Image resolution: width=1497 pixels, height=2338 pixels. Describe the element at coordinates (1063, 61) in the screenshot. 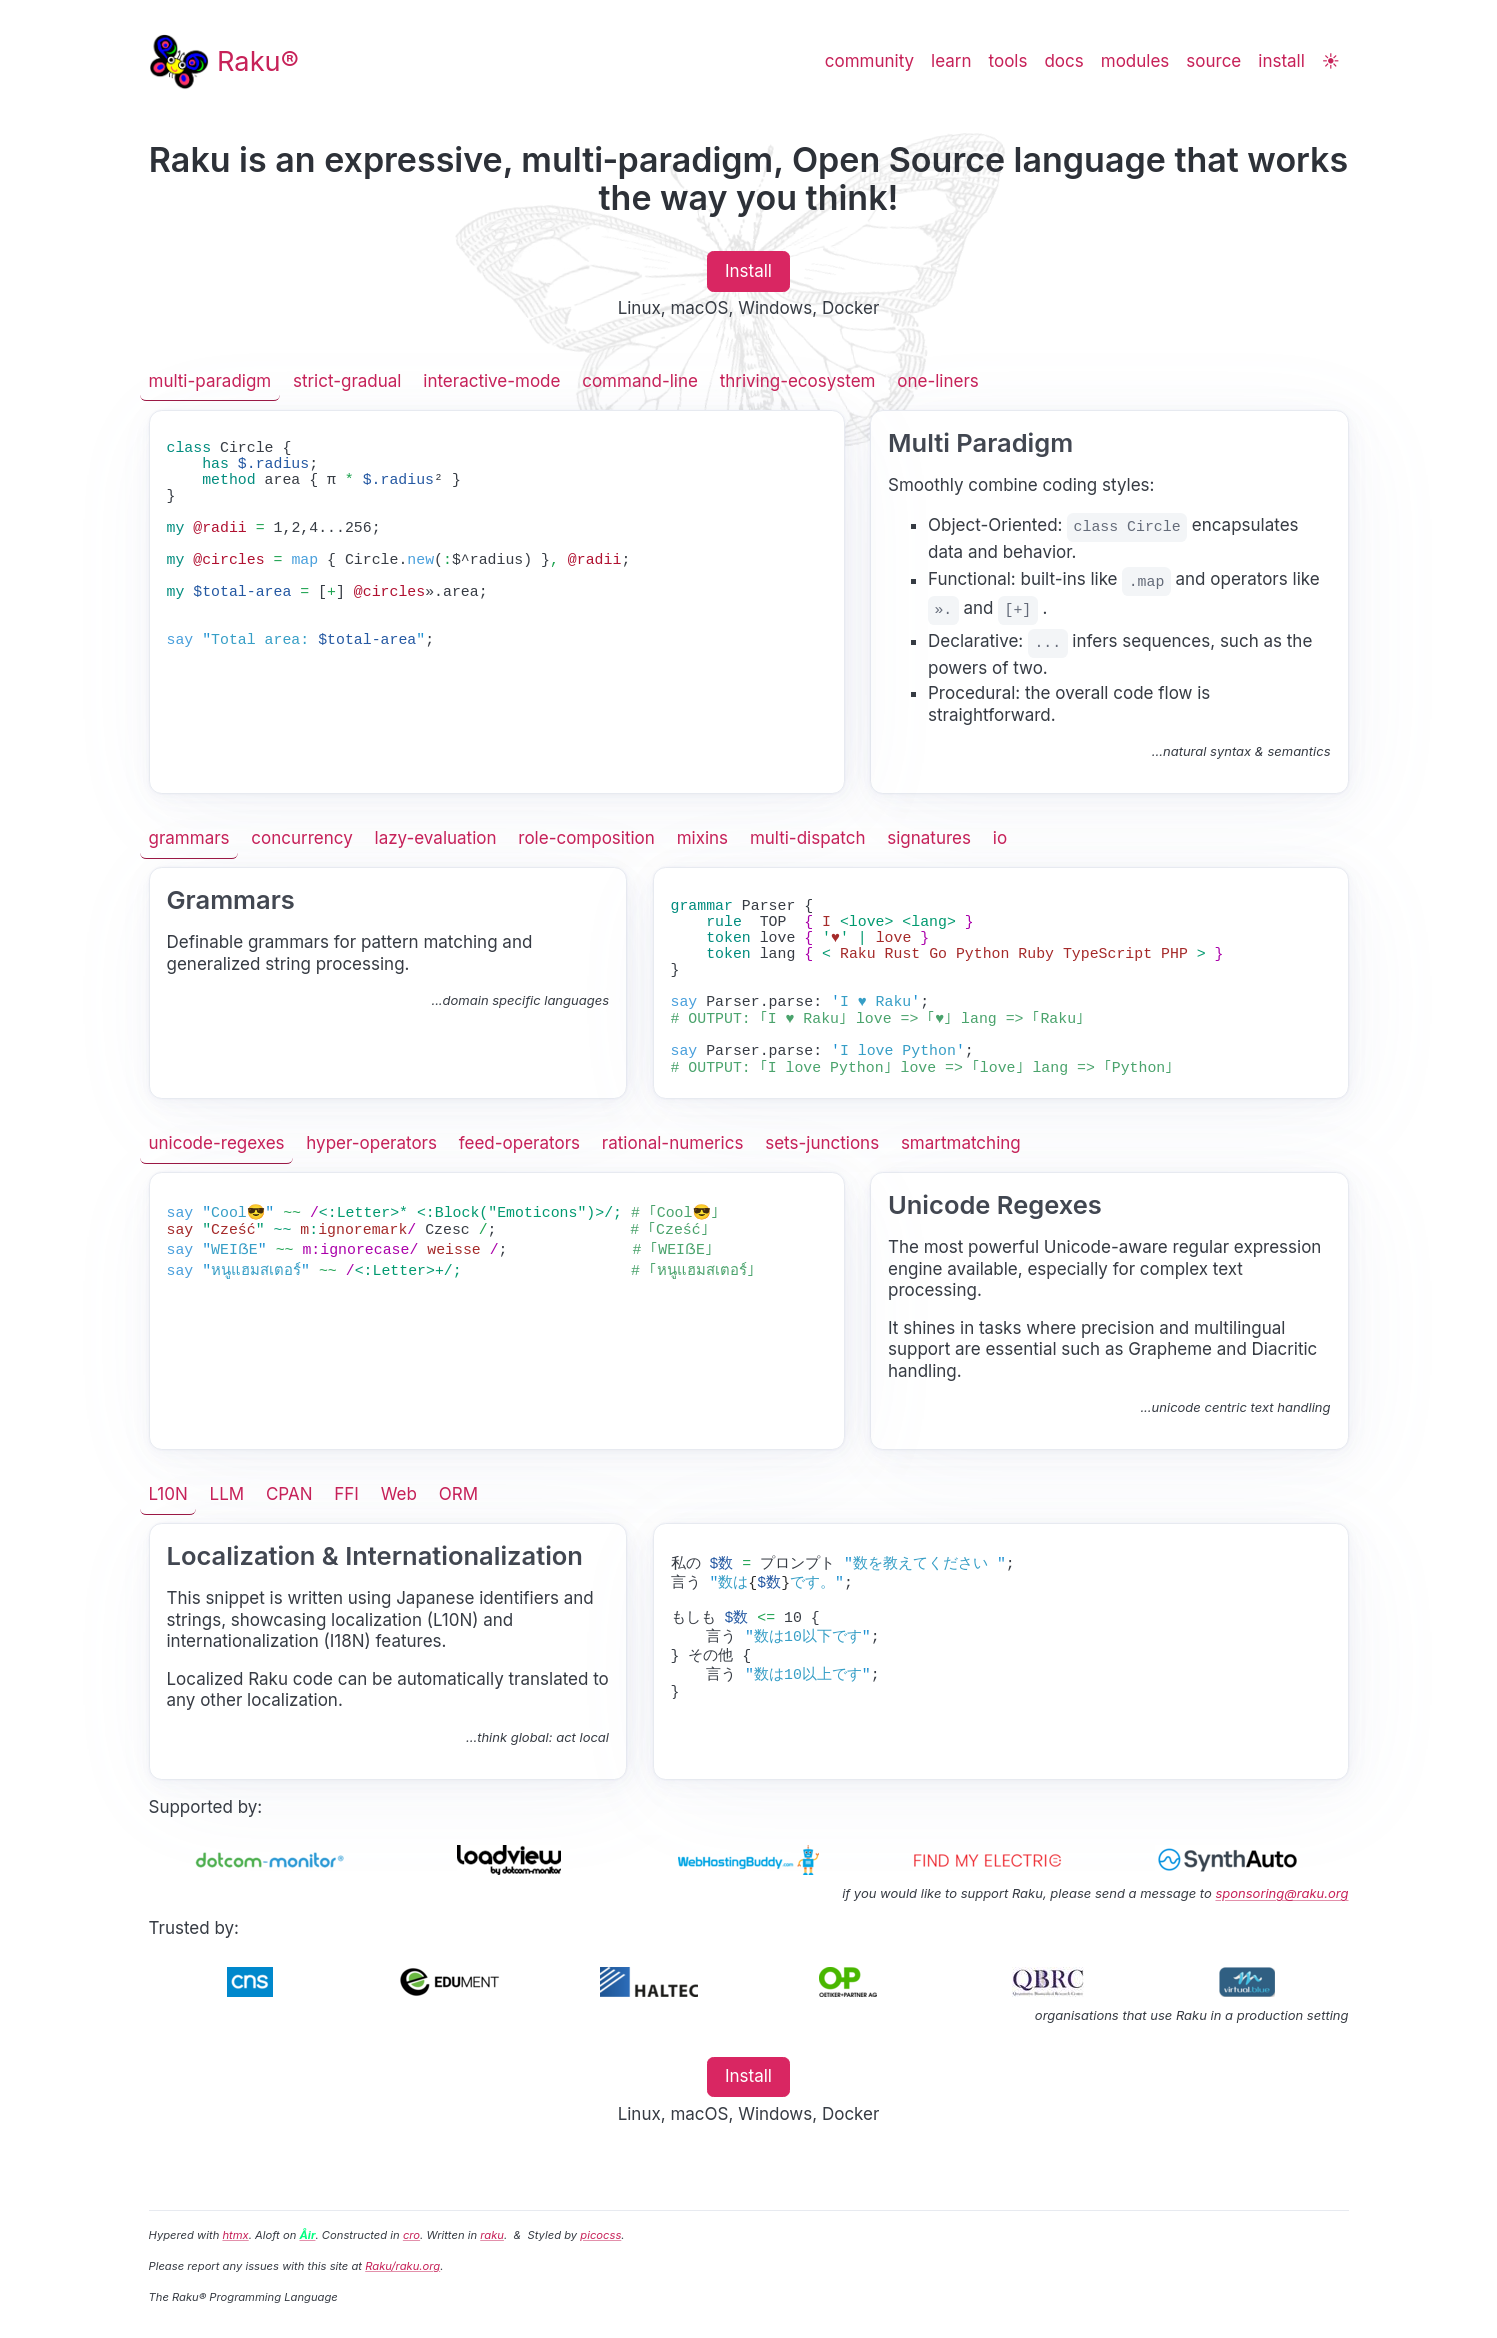

I see `docs` at that location.